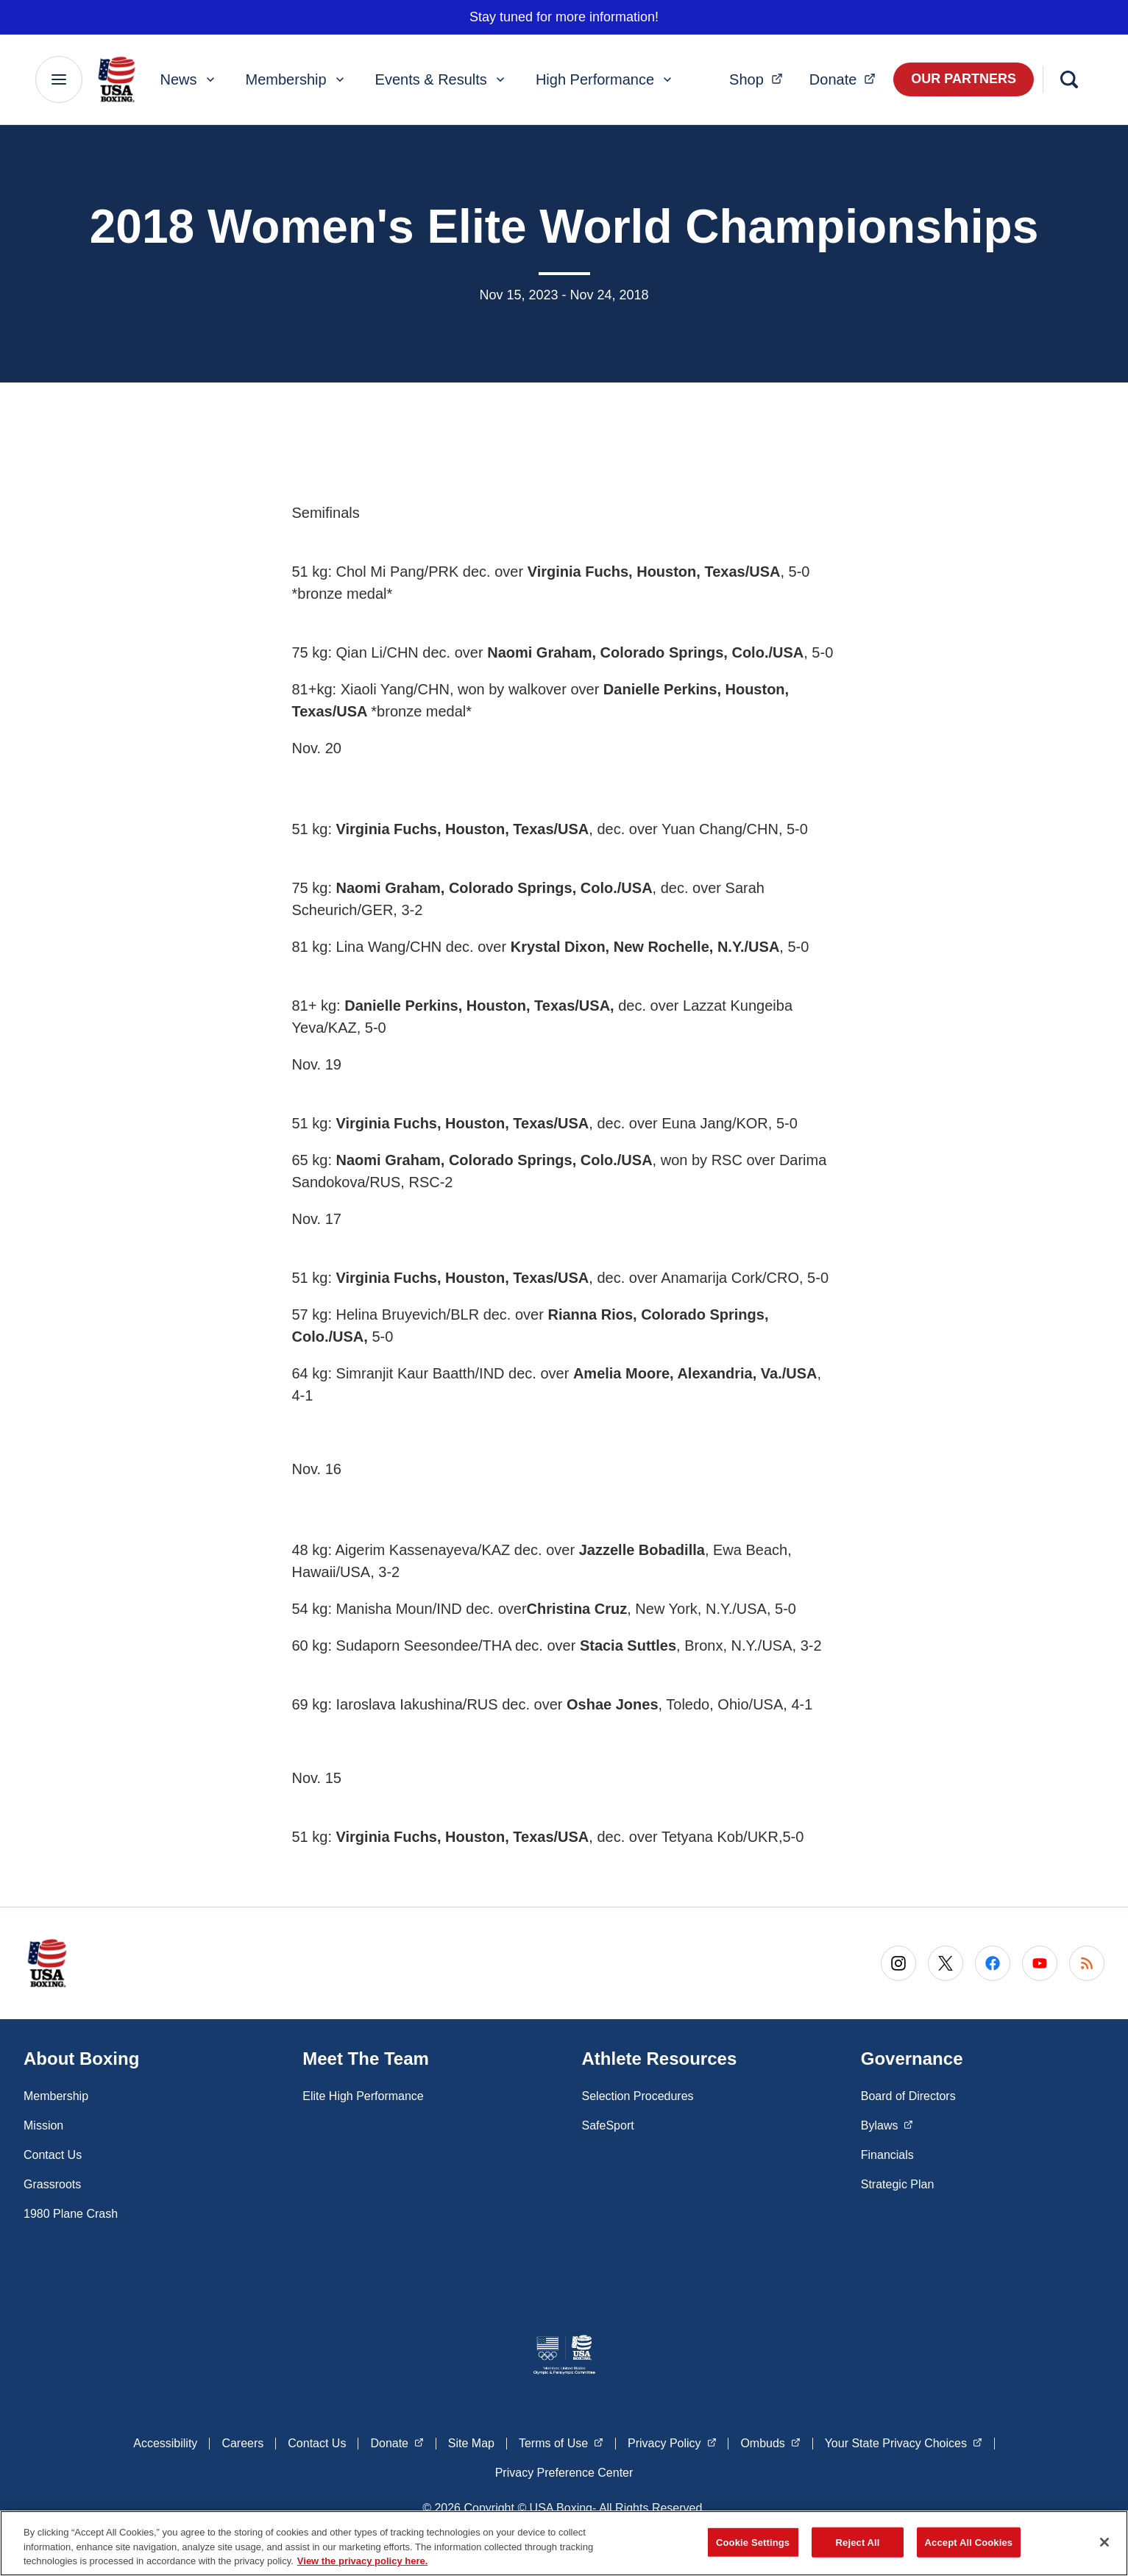  Describe the element at coordinates (564, 2472) in the screenshot. I see `Privacy Preference Center` at that location.